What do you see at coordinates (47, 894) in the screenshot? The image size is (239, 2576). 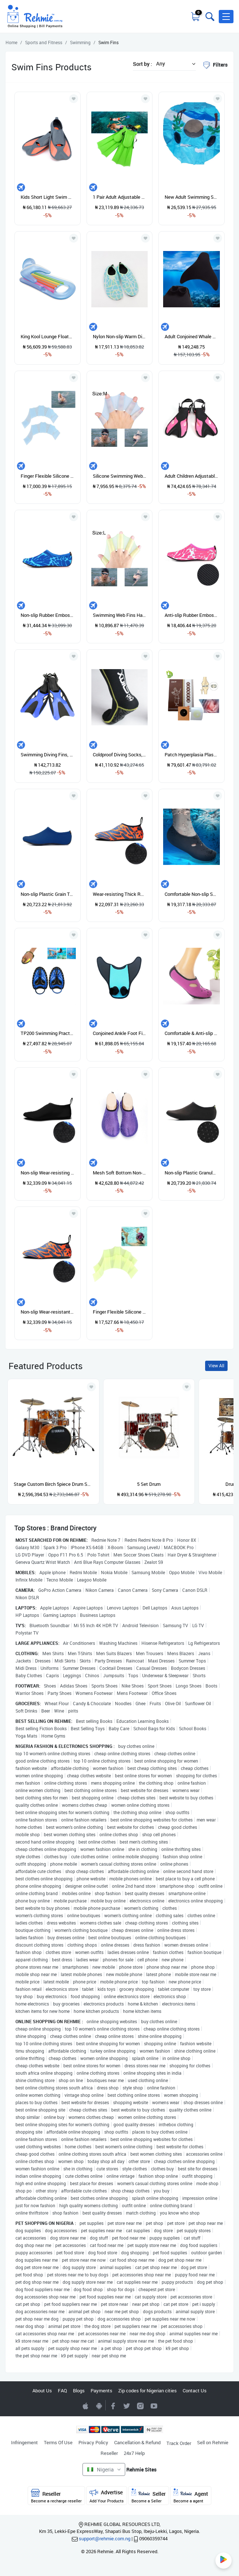 I see `Non-slip Plastic Grain Texture Thick Cloth Sole Solid Color Diving Shoes And Socks, One Pair XXXL` at bounding box center [47, 894].